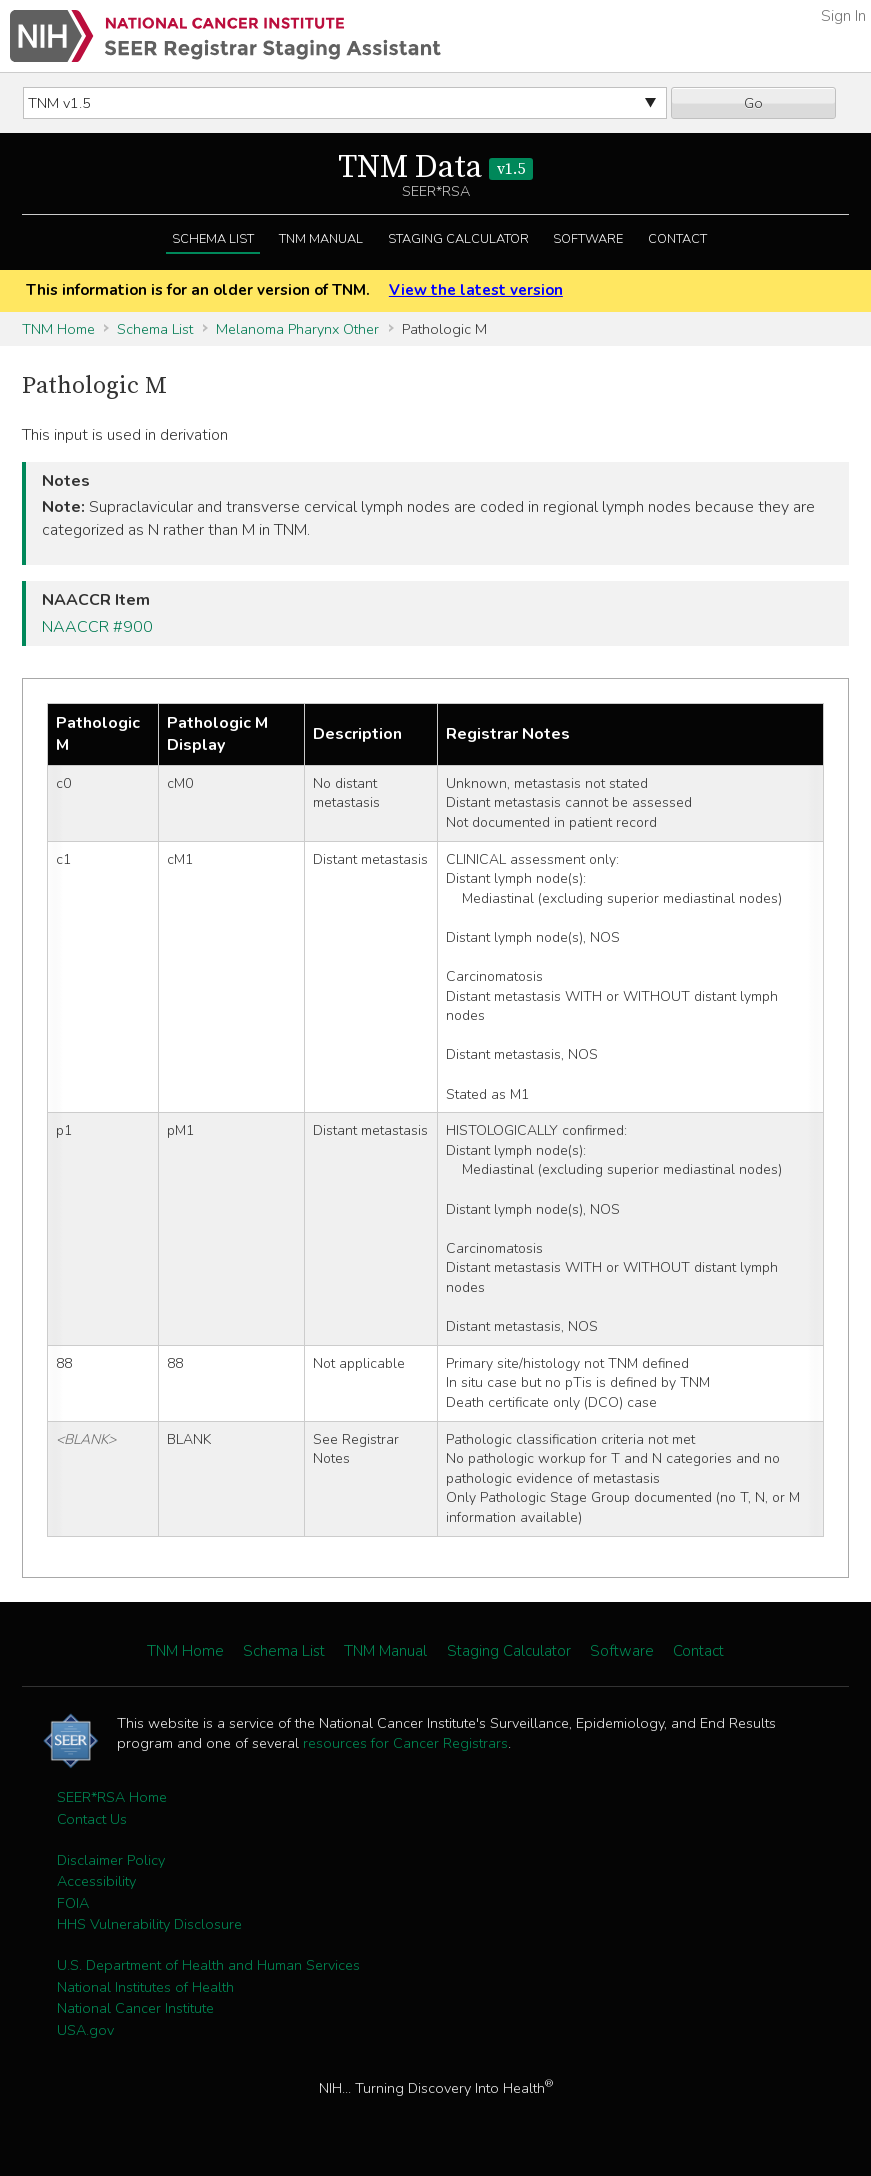  What do you see at coordinates (588, 239) in the screenshot?
I see `Software` at bounding box center [588, 239].